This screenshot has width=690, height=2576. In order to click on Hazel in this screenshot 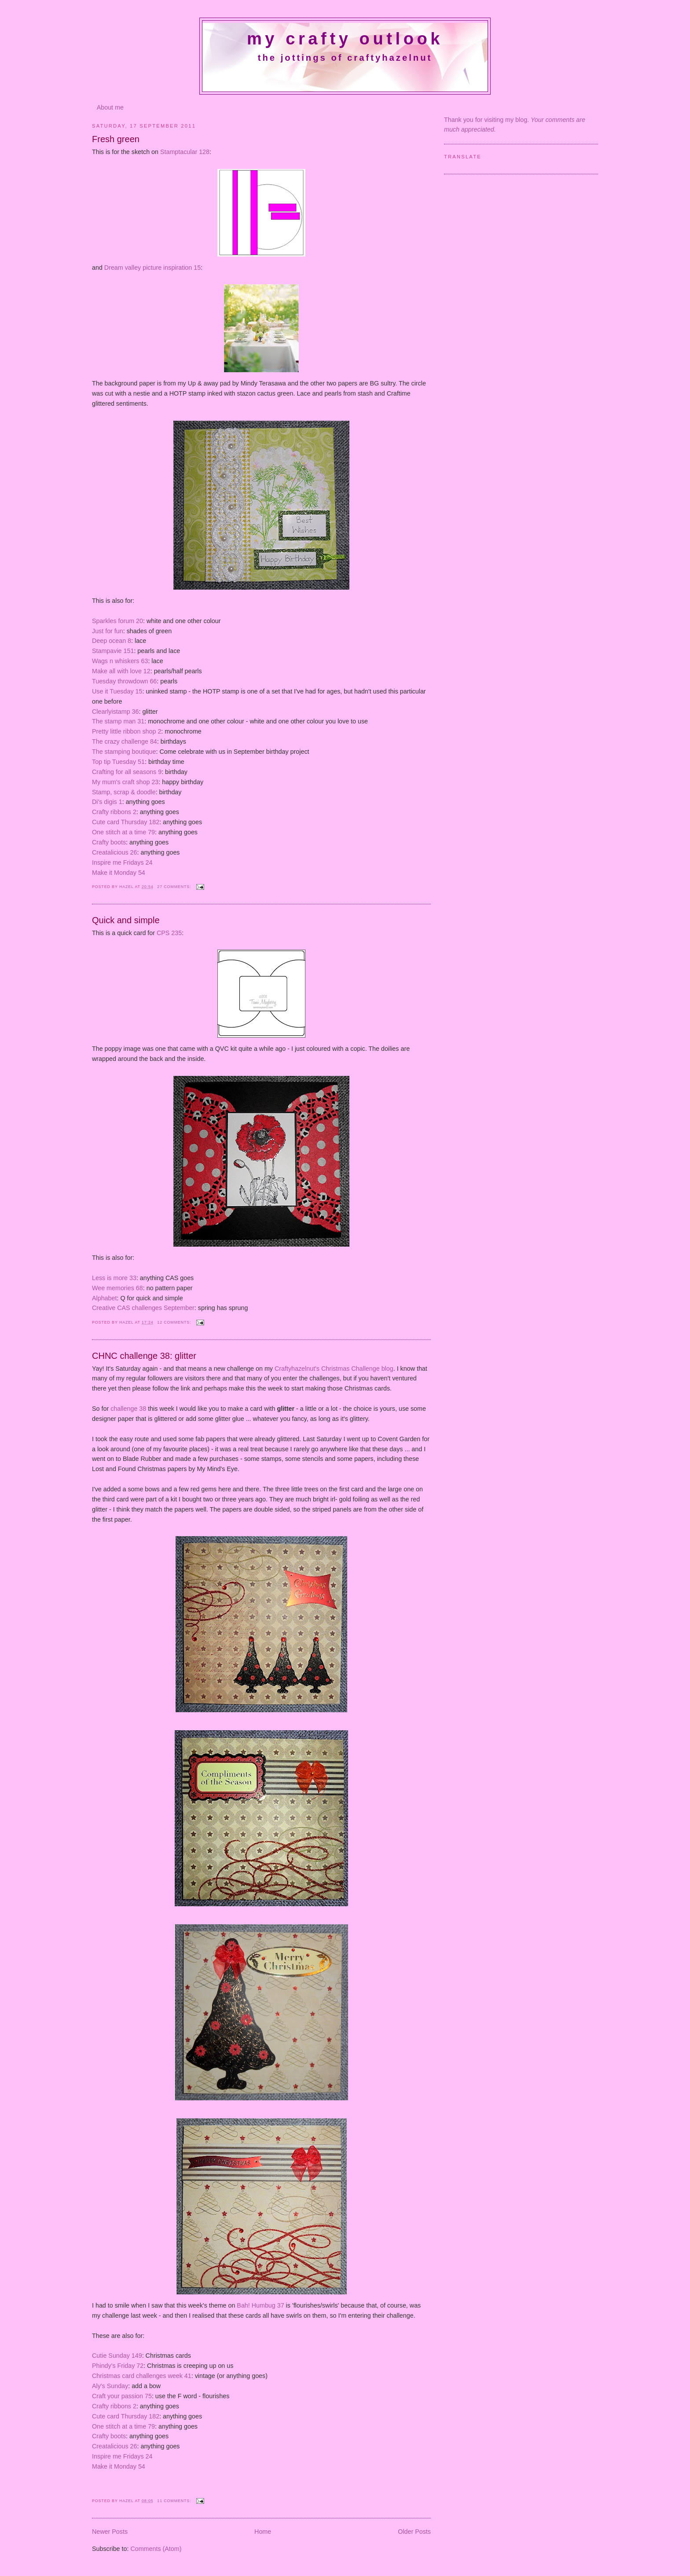, I will do `click(127, 886)`.